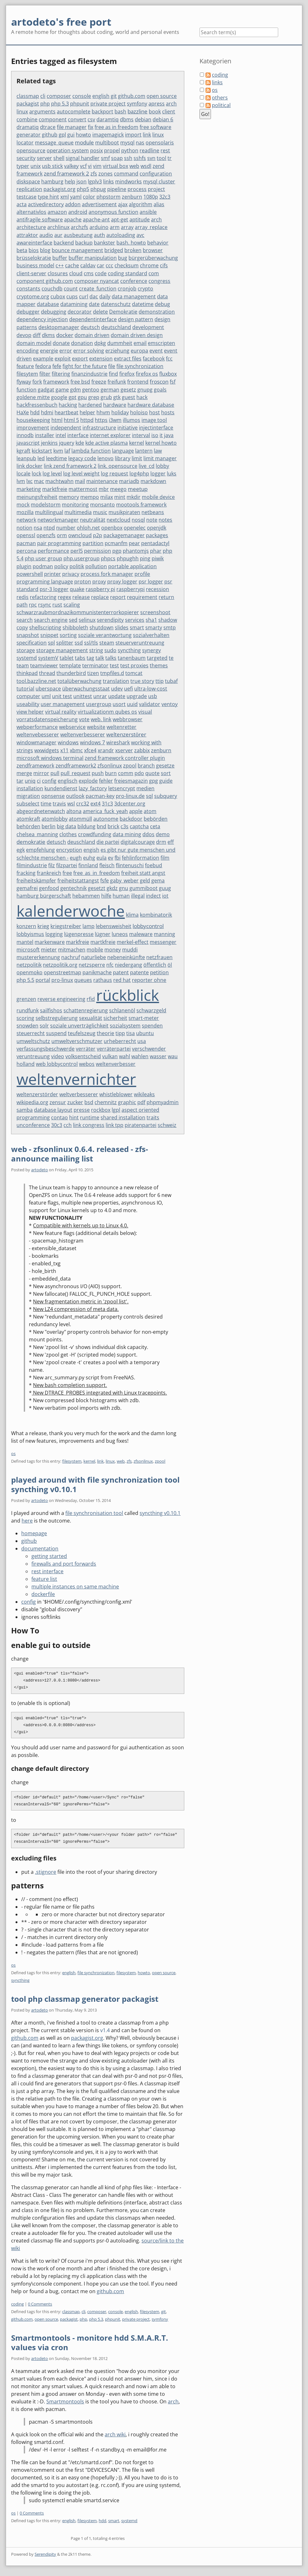 The height and width of the screenshot is (2576, 308). I want to click on privacy, so click(70, 573).